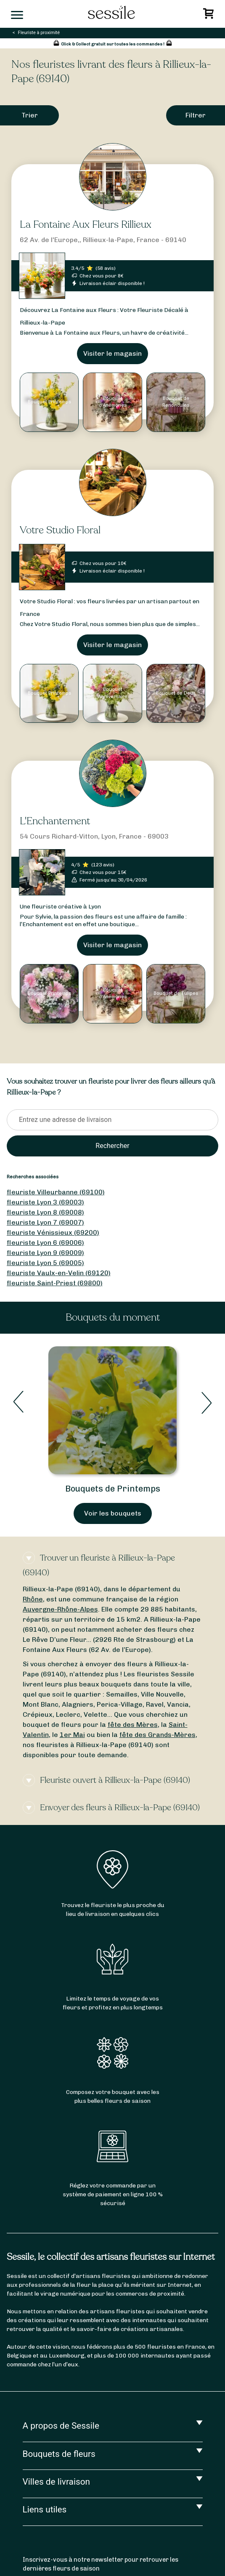 This screenshot has height=2576, width=225. Describe the element at coordinates (45, 1243) in the screenshot. I see `fleuriste Lyon 6 (69006)` at that location.